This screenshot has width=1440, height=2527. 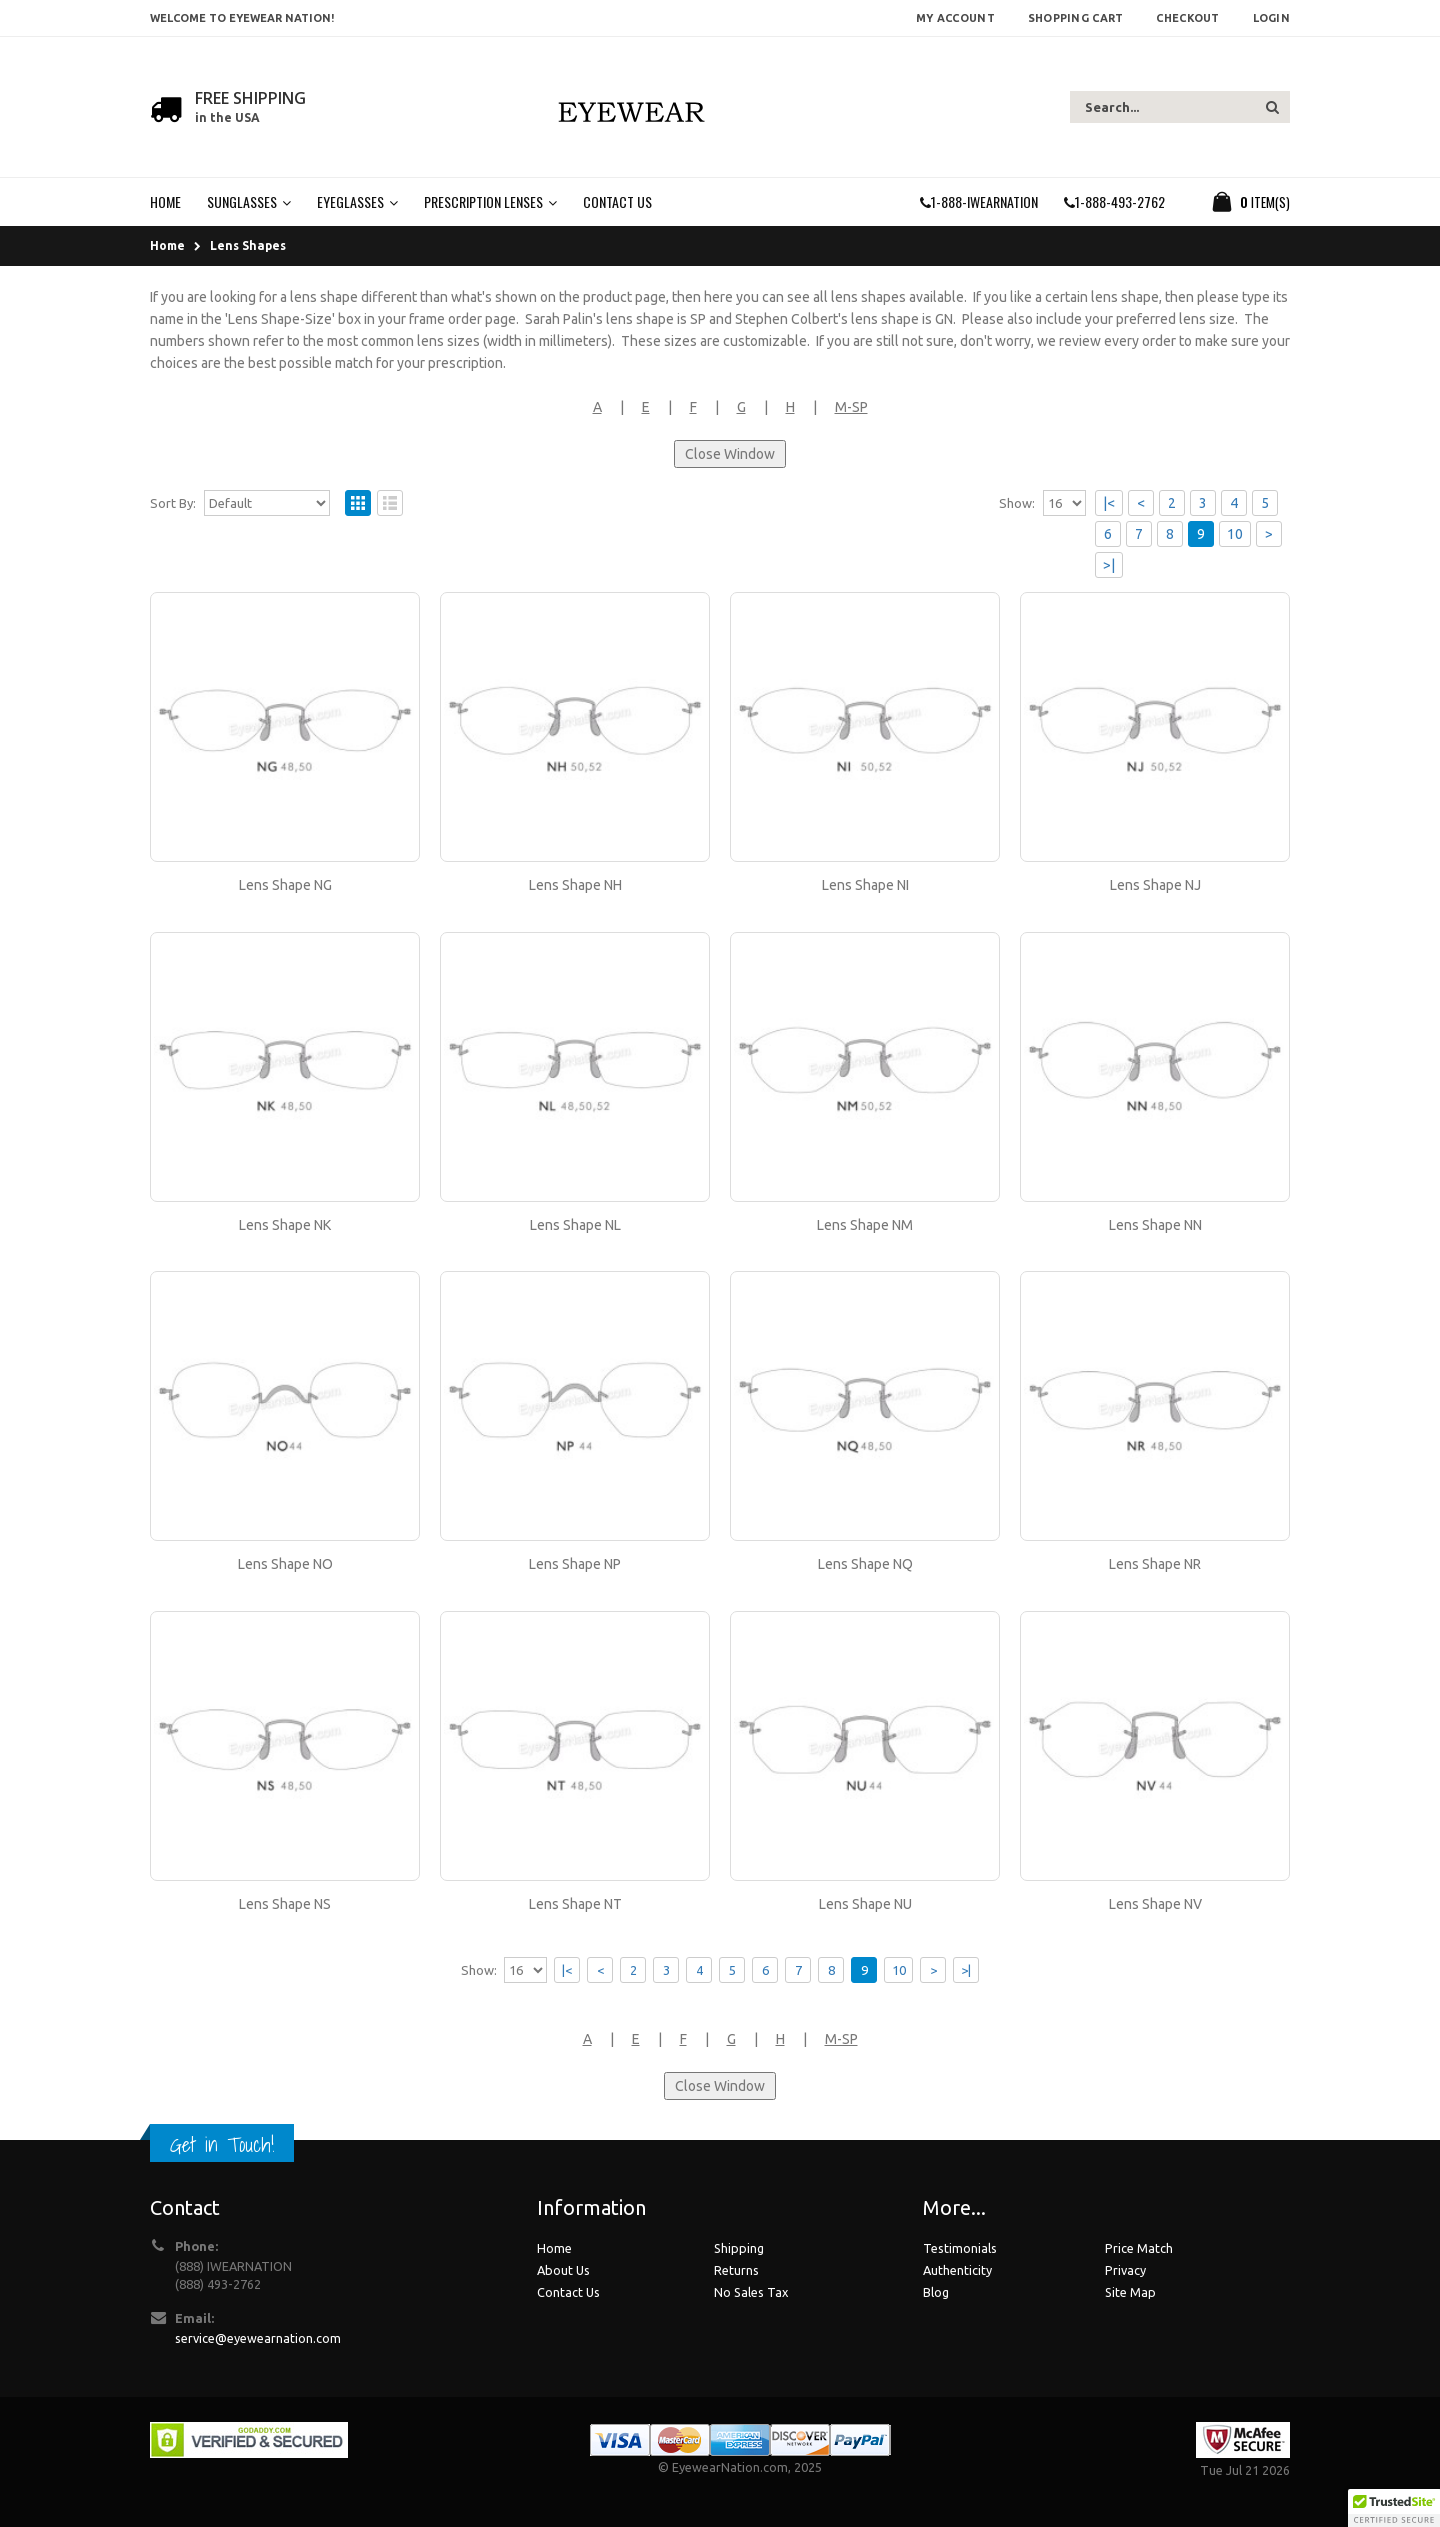 What do you see at coordinates (285, 1904) in the screenshot?
I see `Lens Shape NS` at bounding box center [285, 1904].